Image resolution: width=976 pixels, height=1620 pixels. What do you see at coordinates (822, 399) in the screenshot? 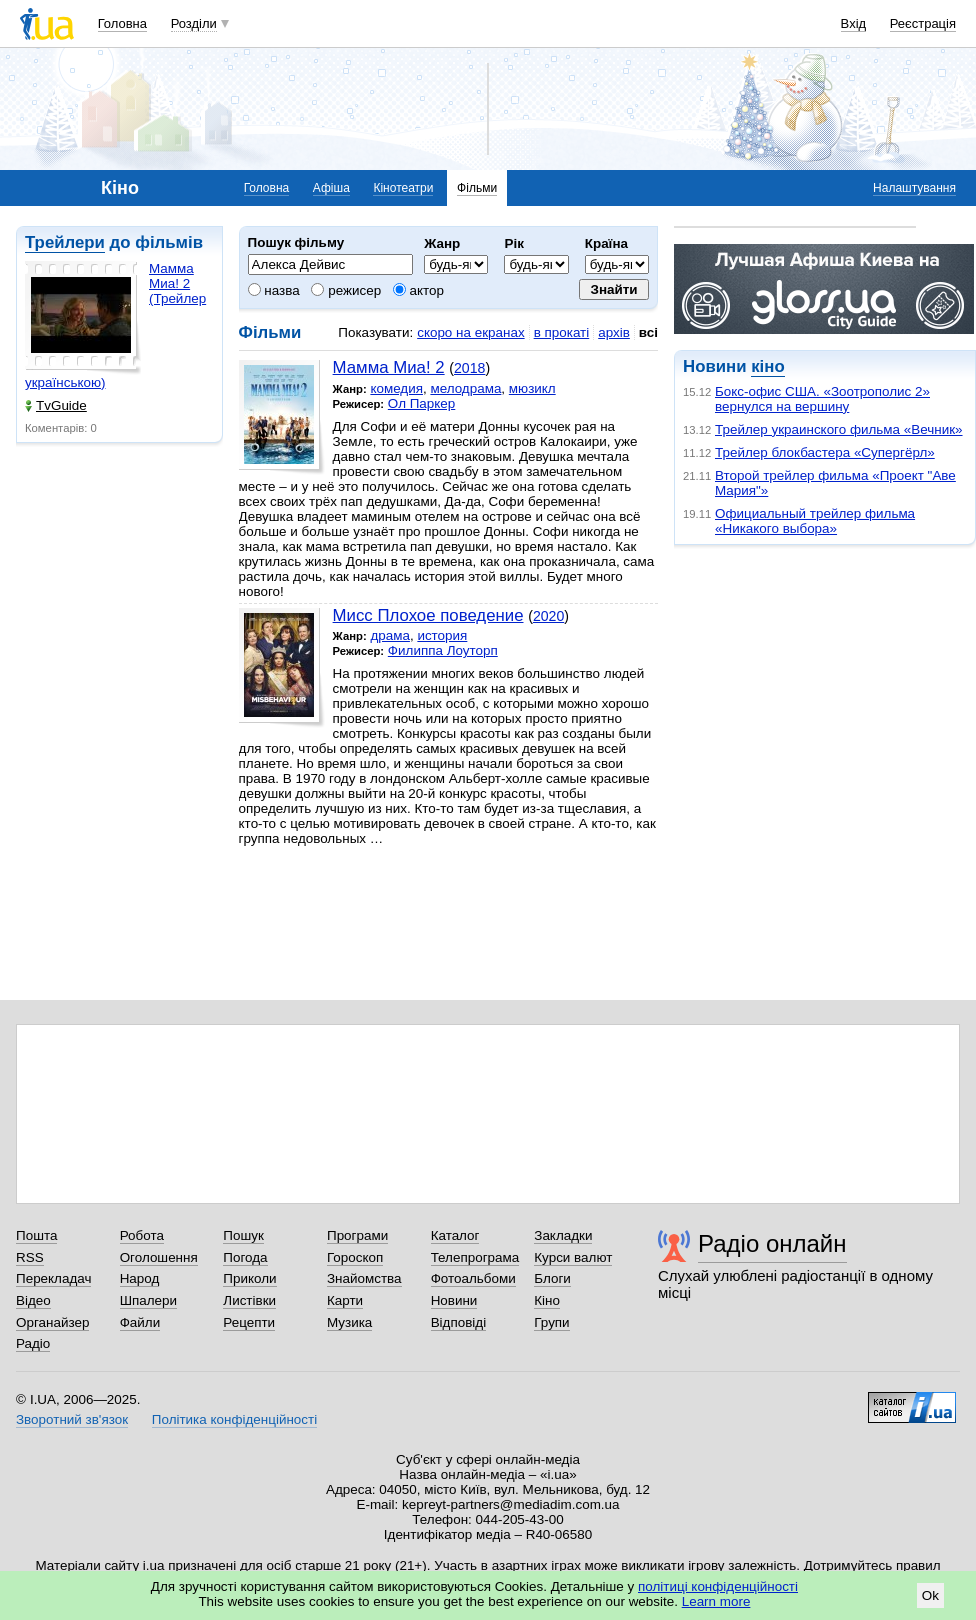
I see `Бокс-офис США. «Зоотрополис 2» вернулся на вершину` at bounding box center [822, 399].